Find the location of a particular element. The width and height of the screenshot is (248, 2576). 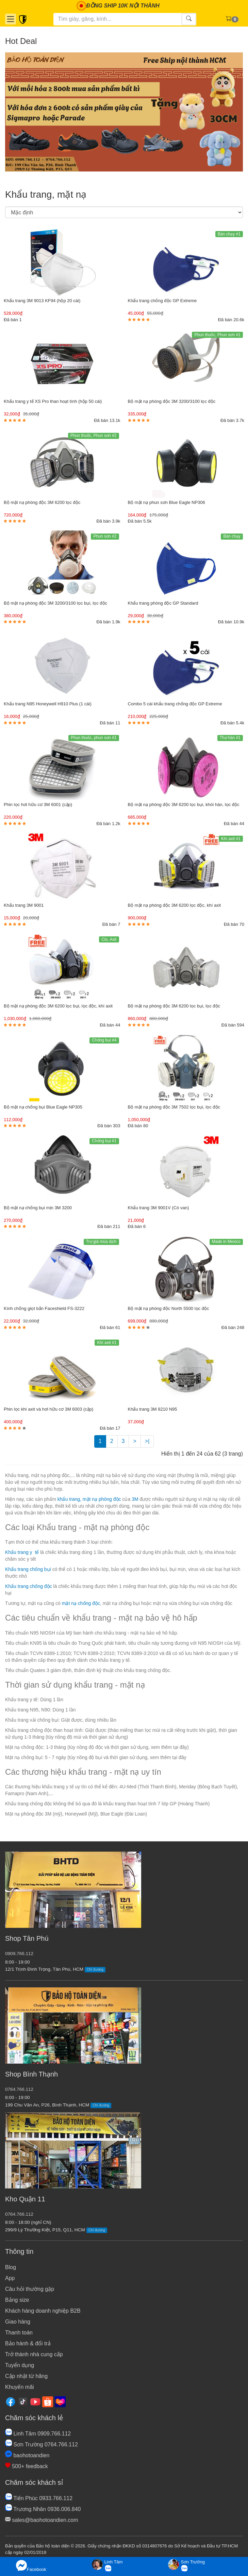

Trương Nhân 0936.006.840 is located at coordinates (43, 2509).